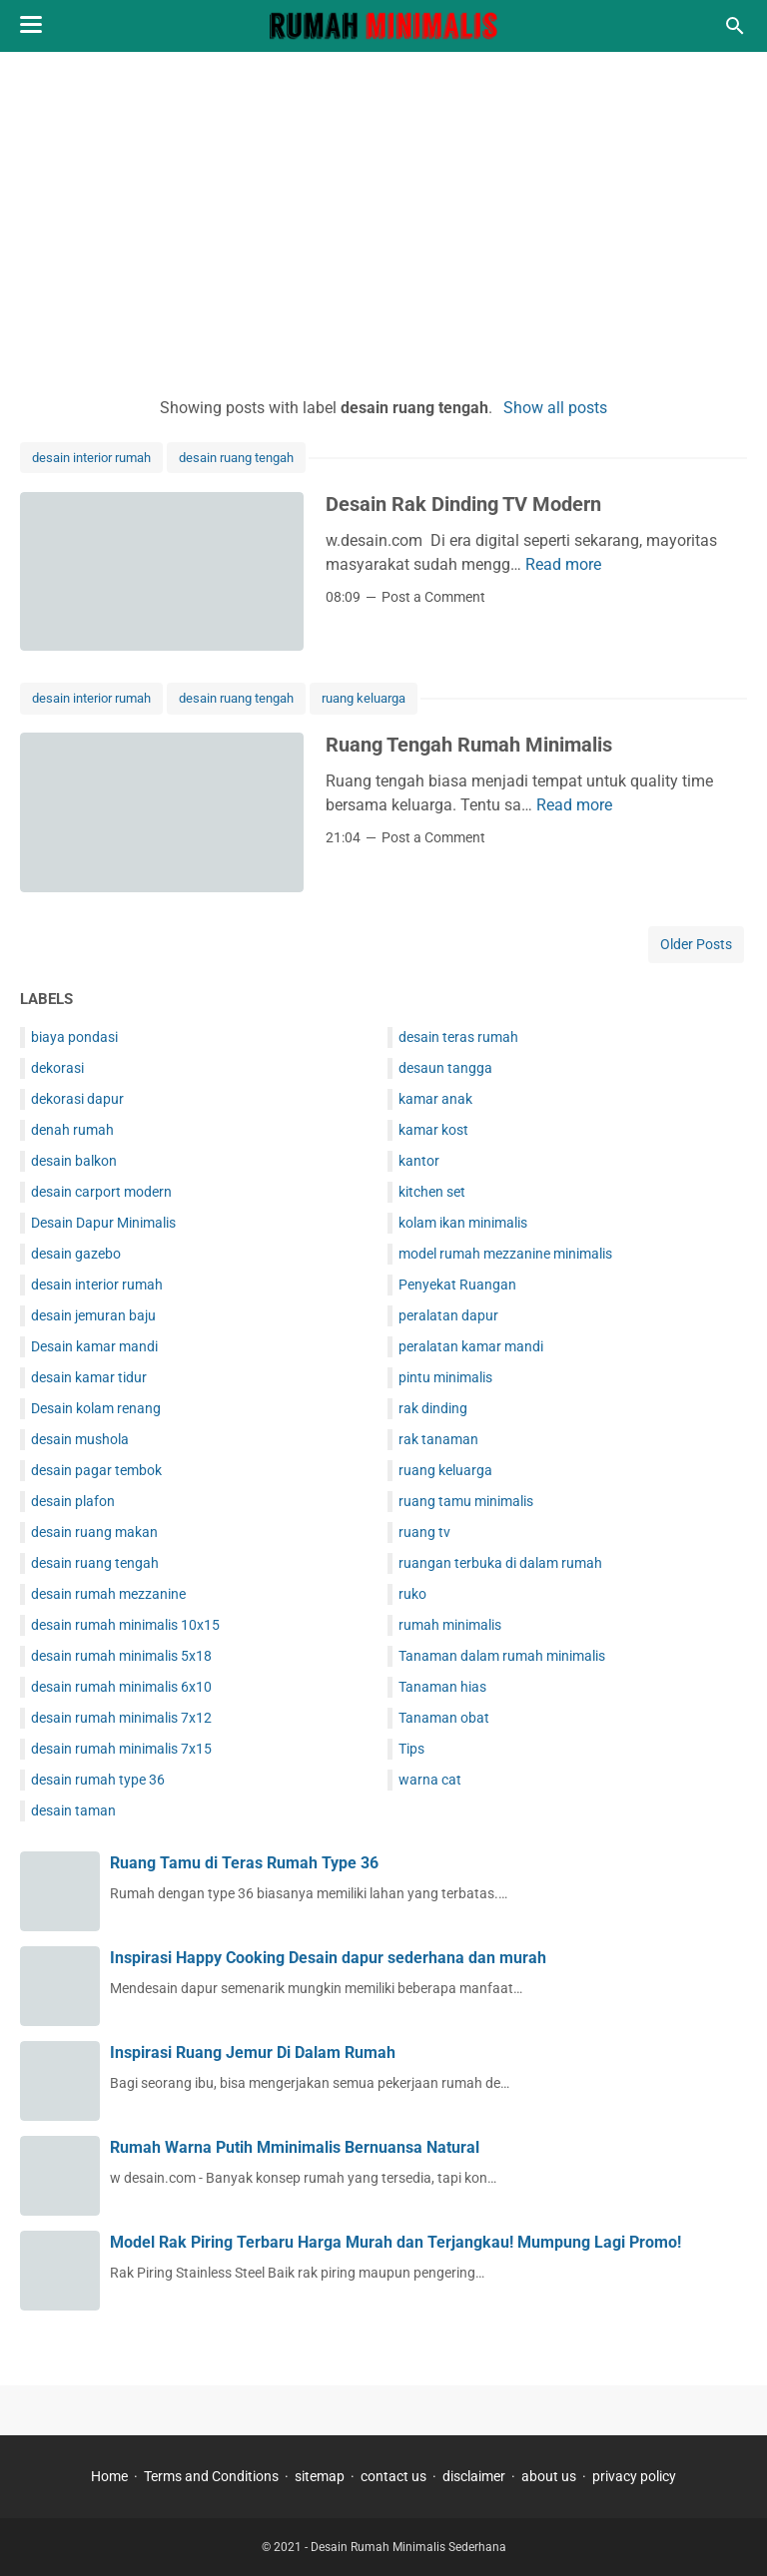  What do you see at coordinates (121, 1656) in the screenshot?
I see `desain rumah minimalis 5x18` at bounding box center [121, 1656].